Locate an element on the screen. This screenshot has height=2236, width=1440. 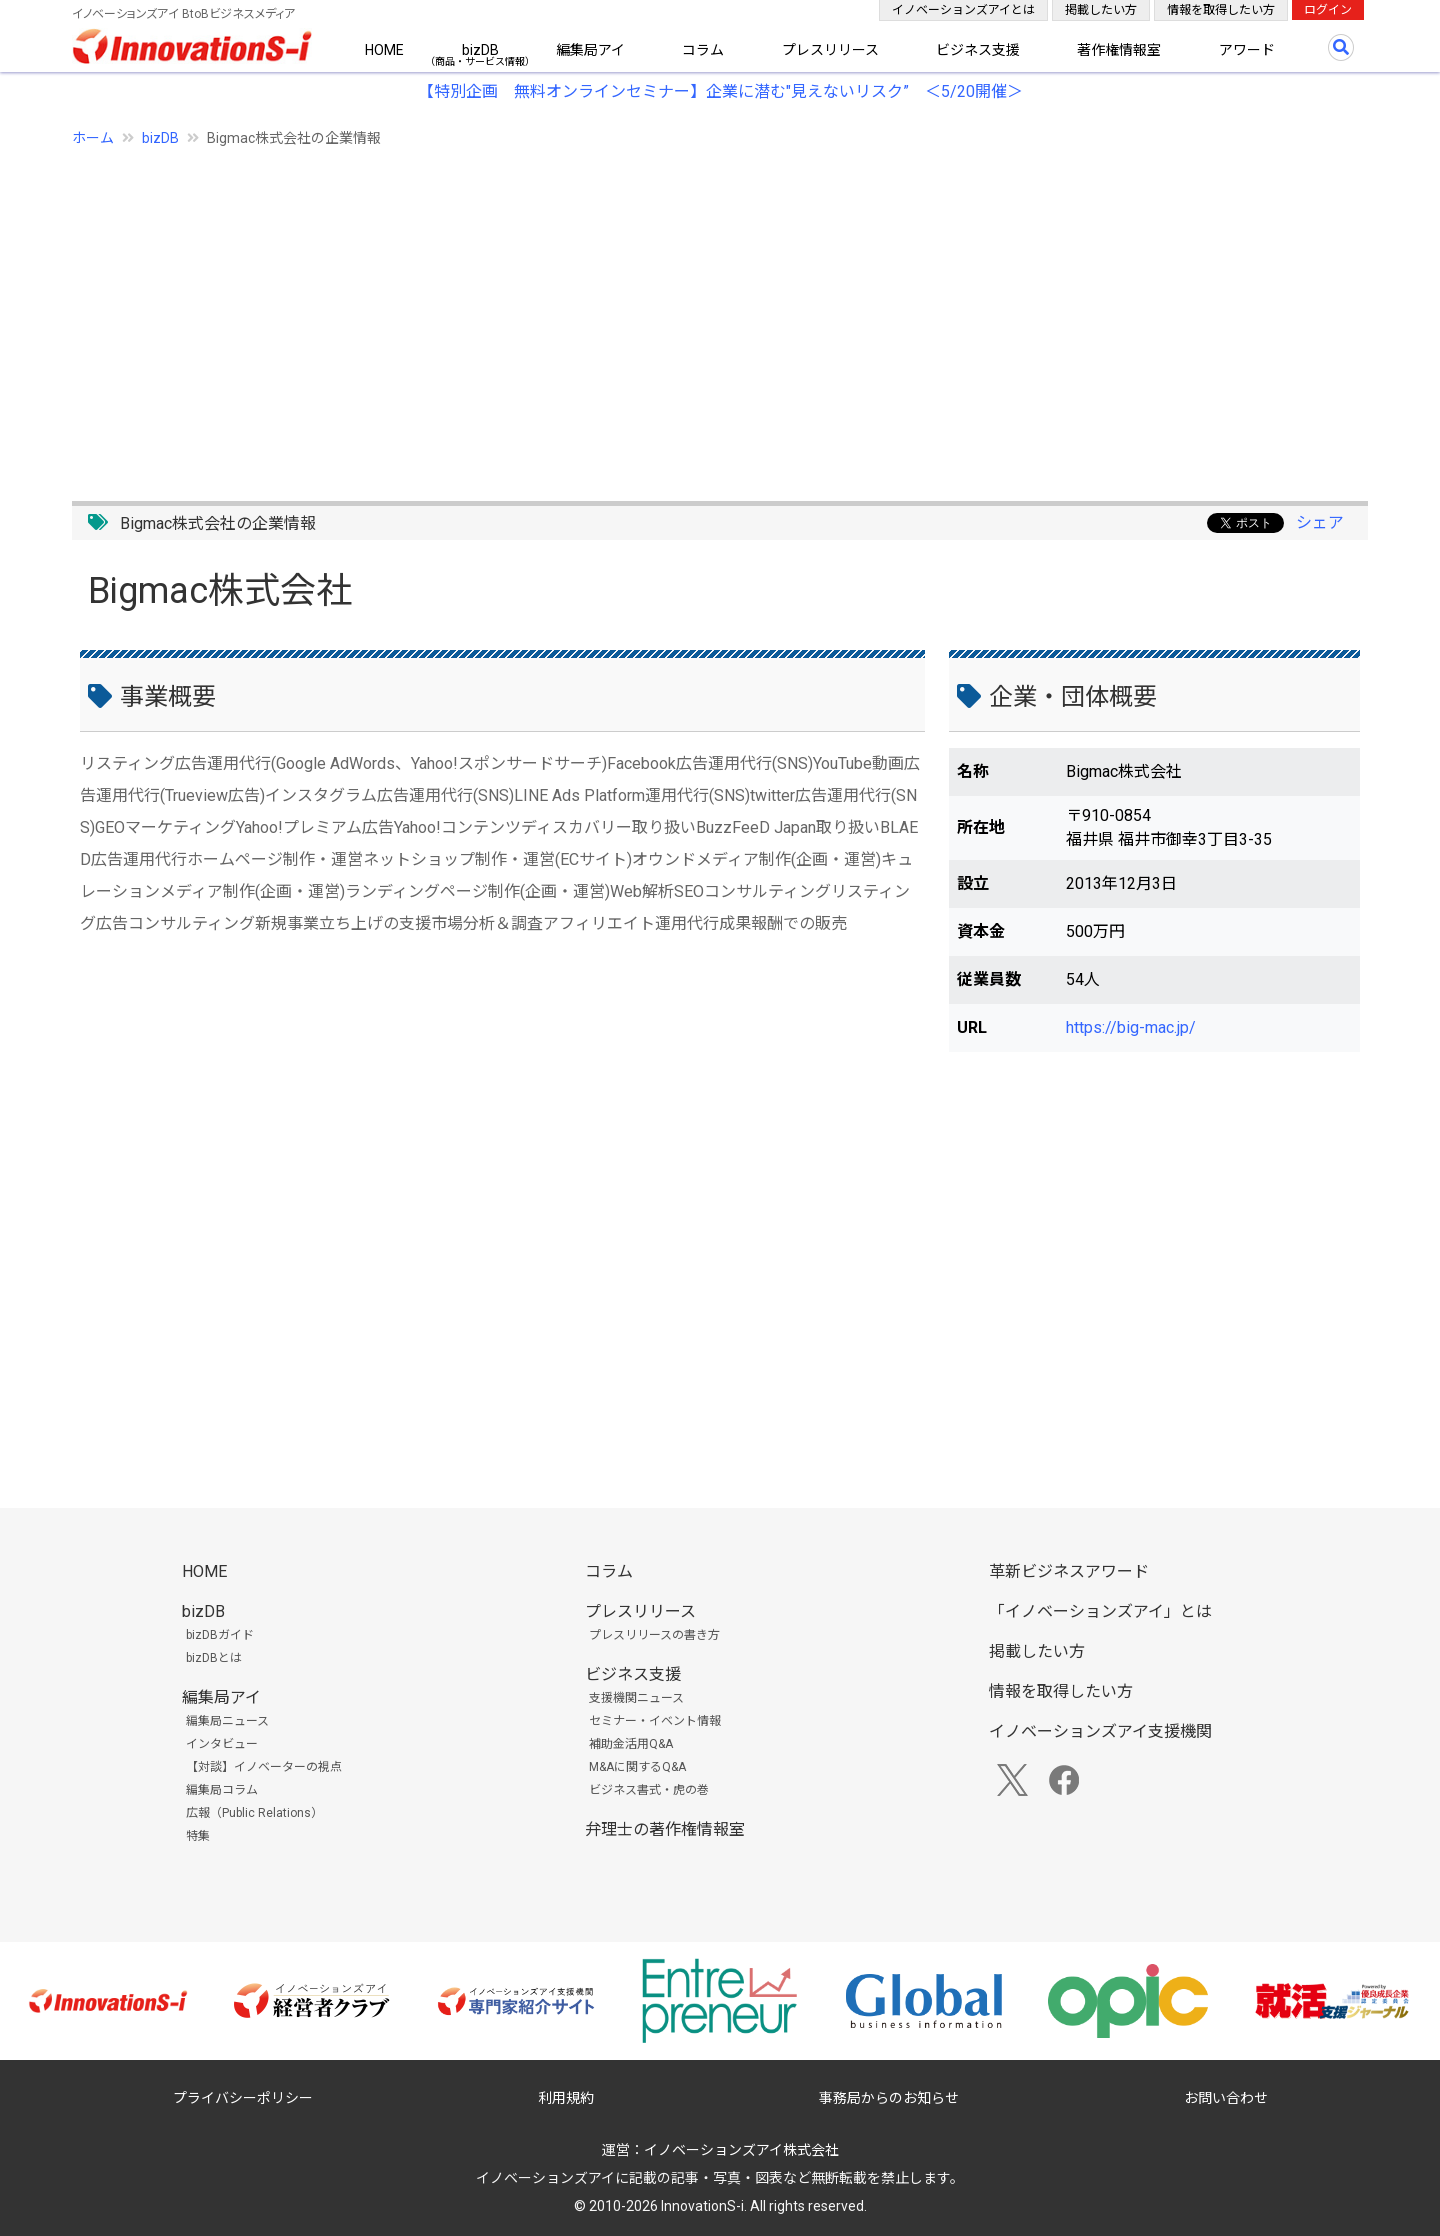
アワード is located at coordinates (1247, 50).